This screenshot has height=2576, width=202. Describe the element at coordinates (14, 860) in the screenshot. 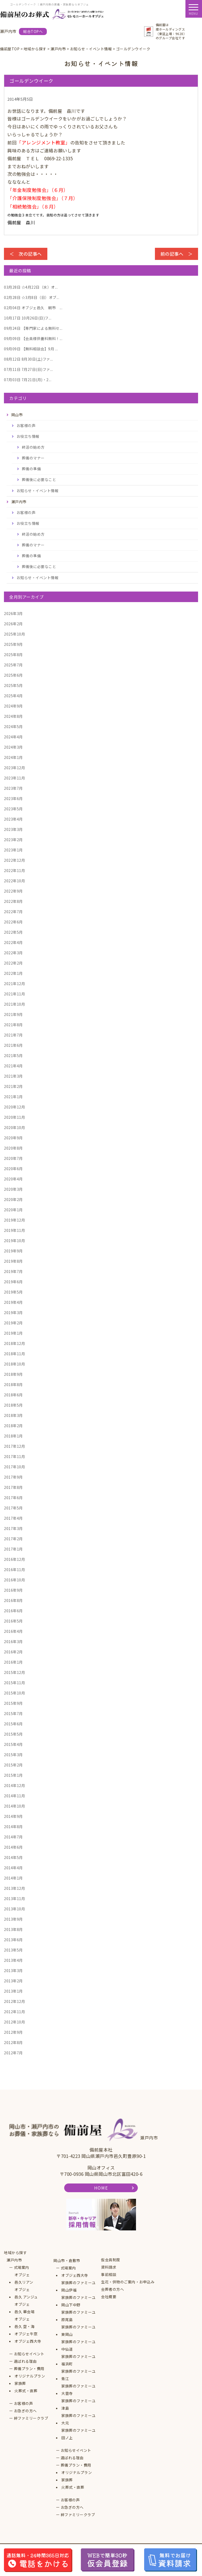

I see `2022年12月` at that location.